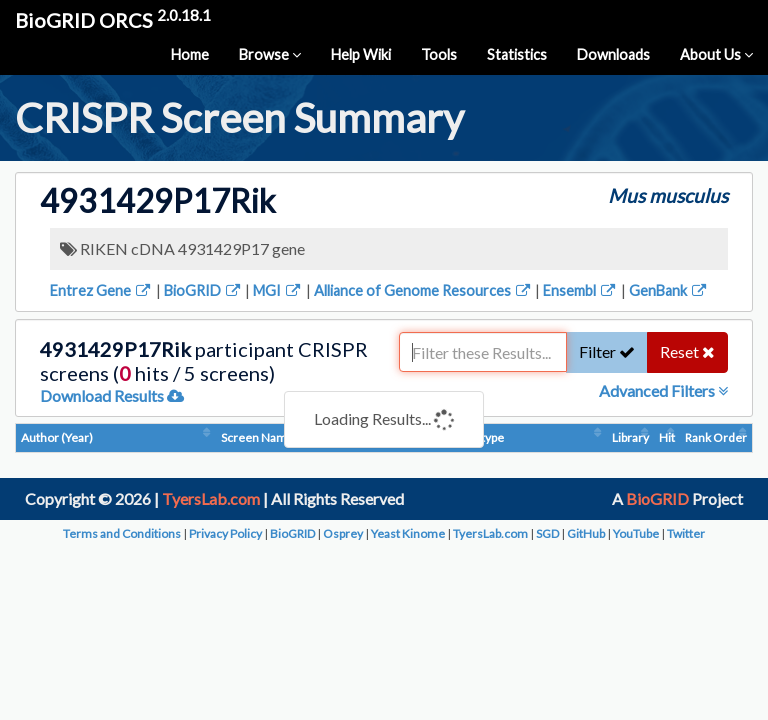  Describe the element at coordinates (669, 290) in the screenshot. I see `GenBank` at that location.